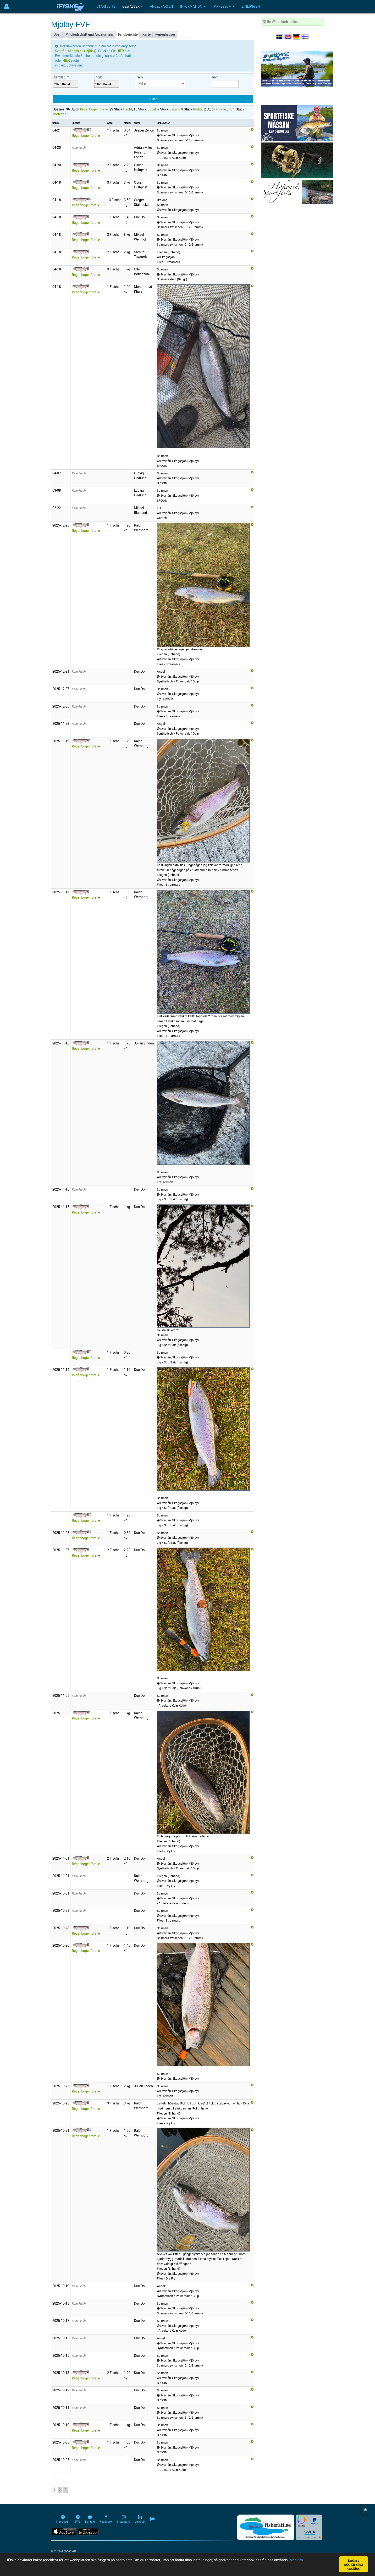 The image size is (375, 2576). I want to click on Gewässer, so click(132, 6).